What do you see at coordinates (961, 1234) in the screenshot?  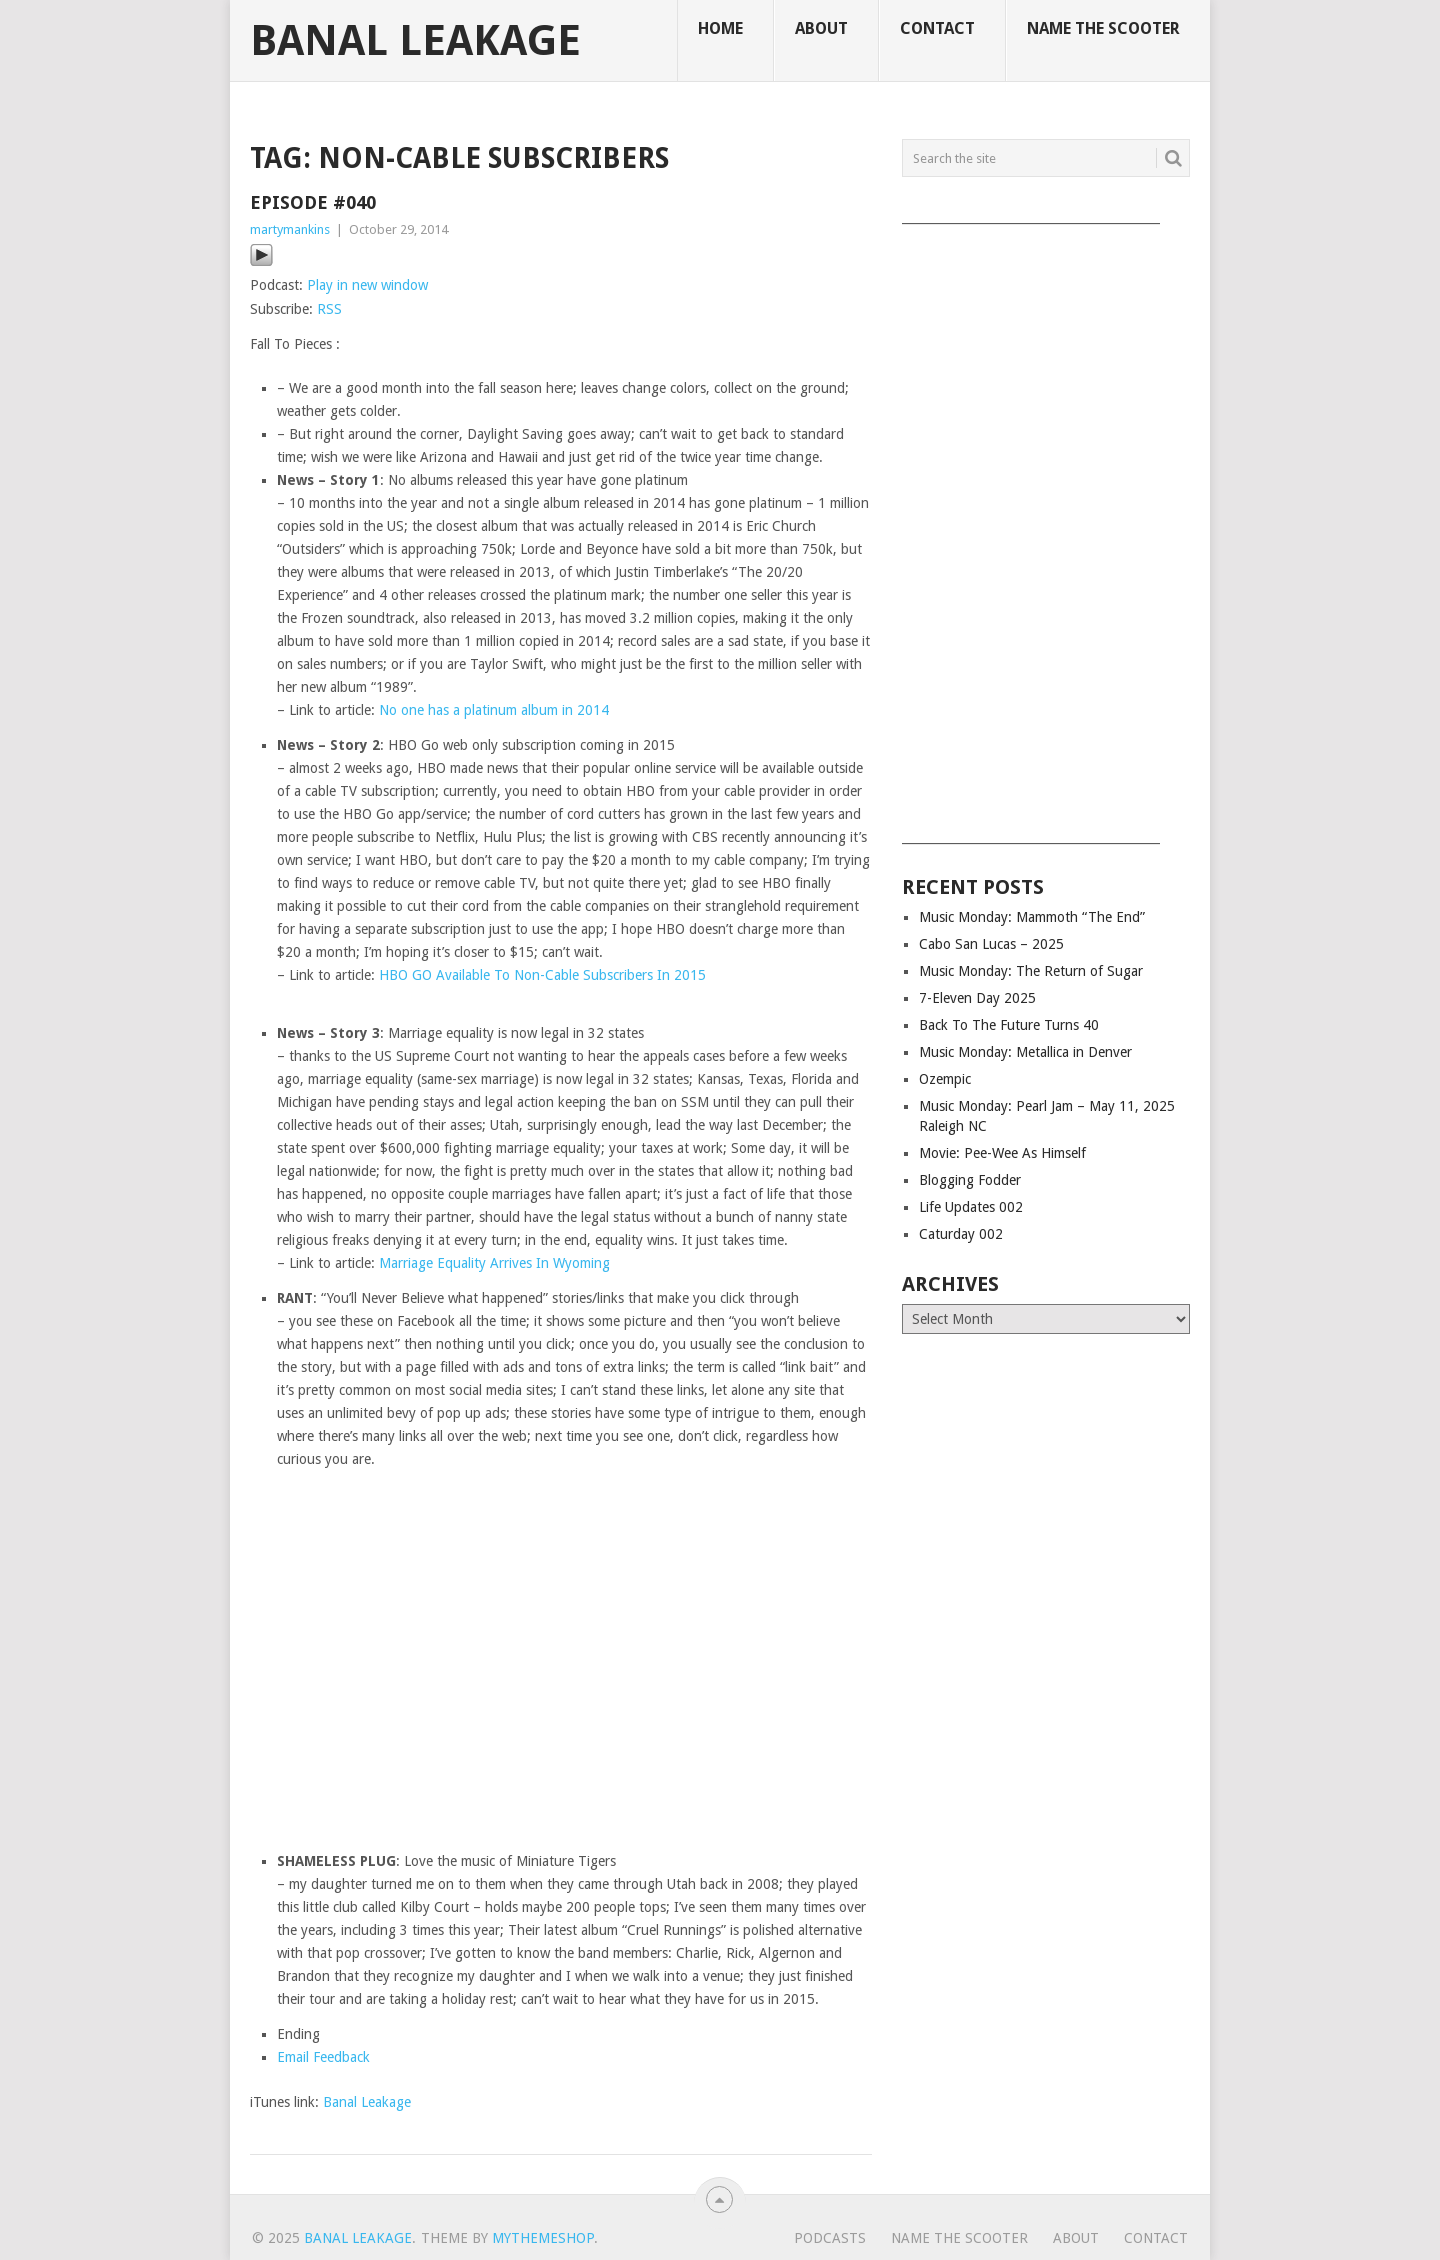 I see `Caturday 002` at bounding box center [961, 1234].